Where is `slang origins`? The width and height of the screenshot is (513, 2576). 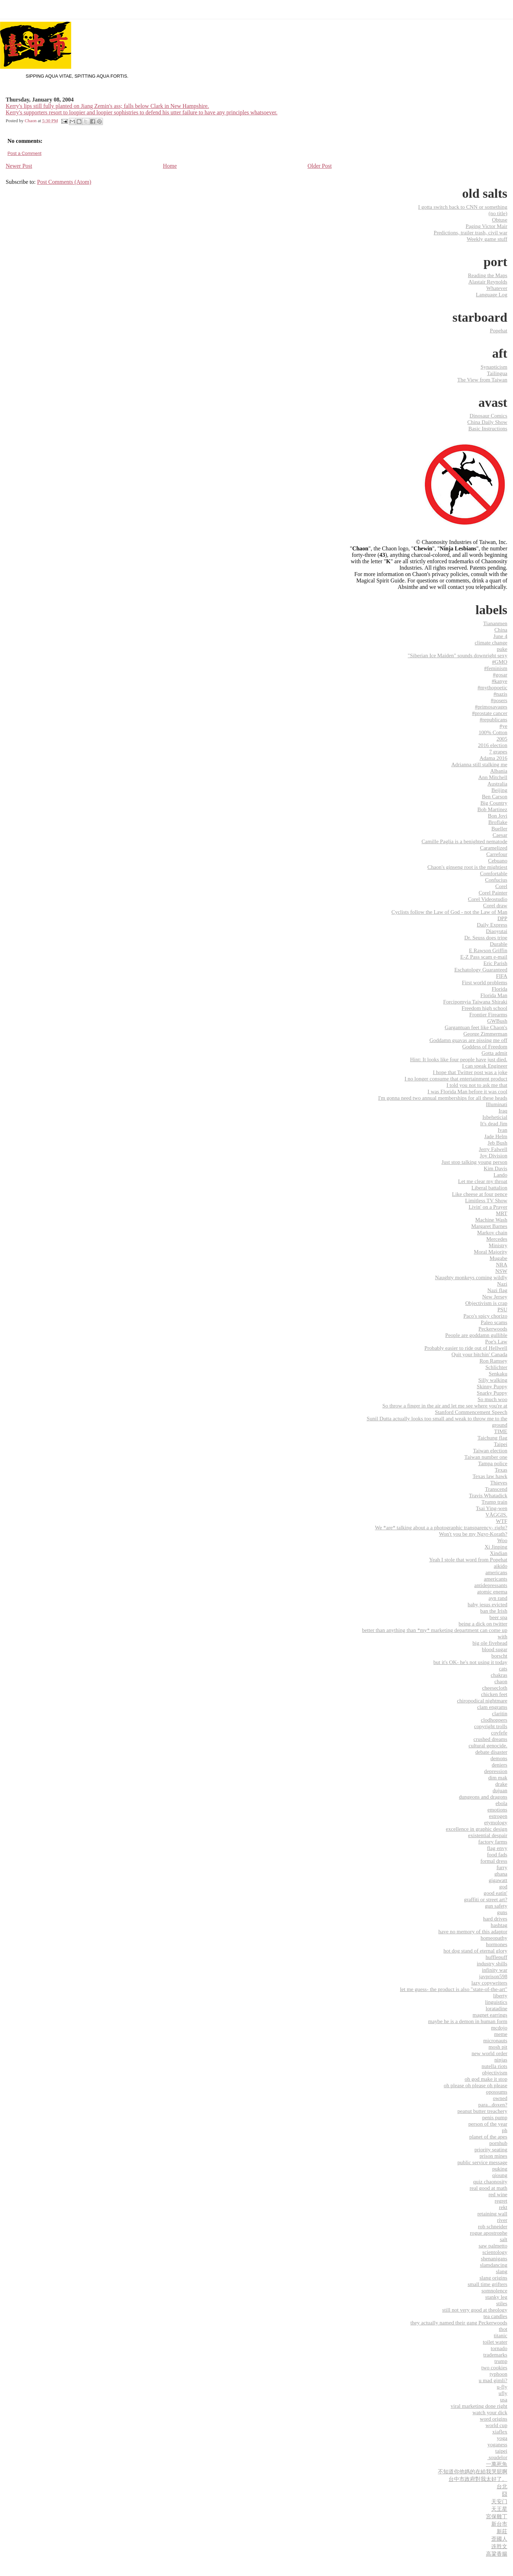
slang origins is located at coordinates (493, 2278).